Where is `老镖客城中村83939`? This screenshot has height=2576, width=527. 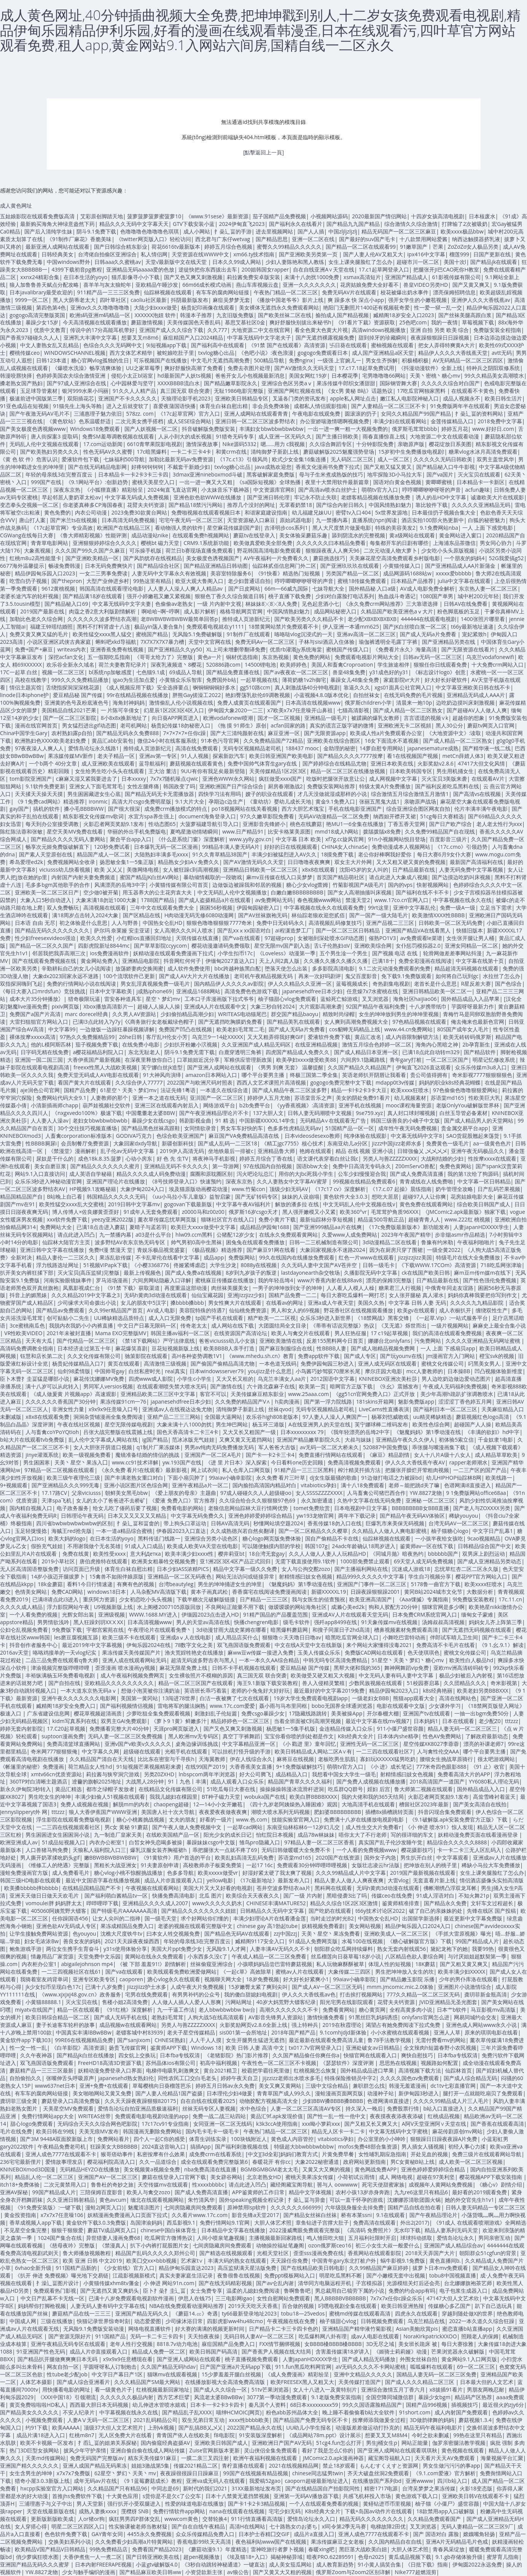
老镖客城中村83939 is located at coordinates (139, 2032).